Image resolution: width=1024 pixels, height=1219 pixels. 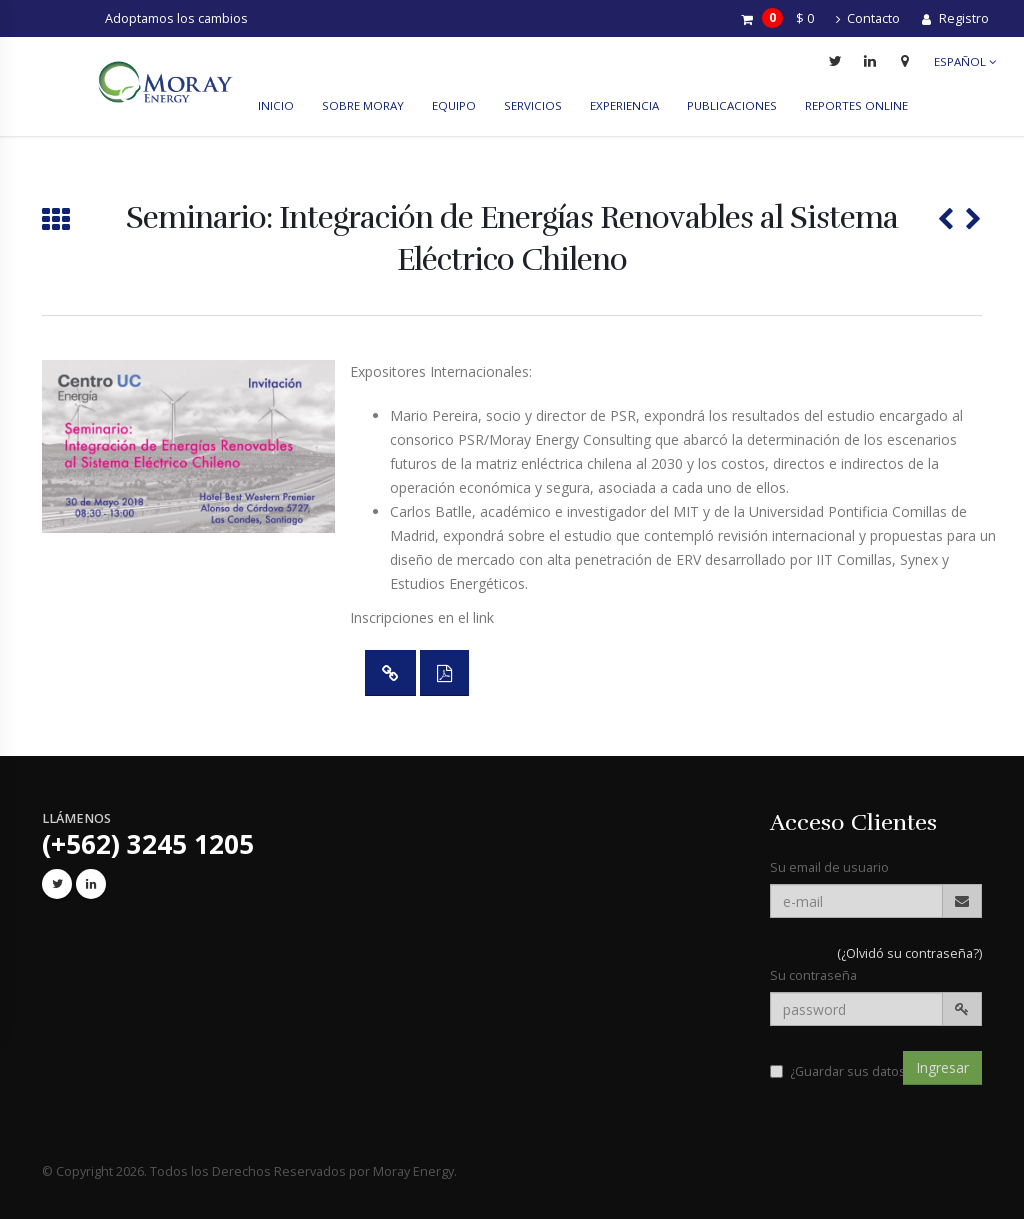 I want to click on Servicios, so click(x=533, y=105).